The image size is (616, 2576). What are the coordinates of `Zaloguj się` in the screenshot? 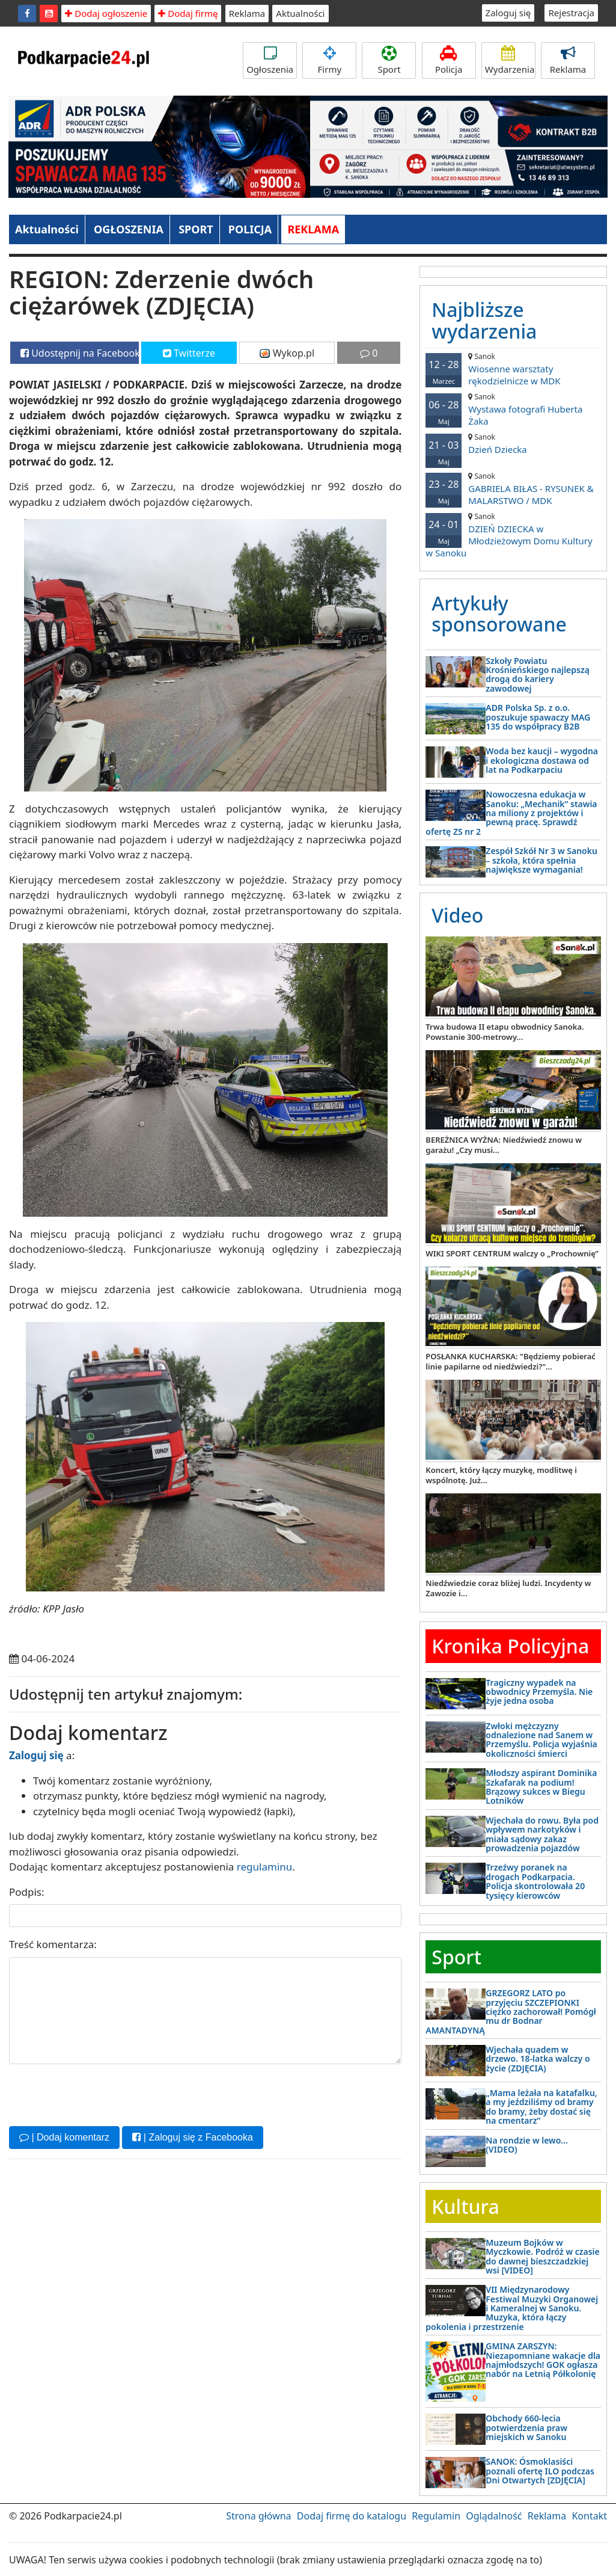 It's located at (508, 13).